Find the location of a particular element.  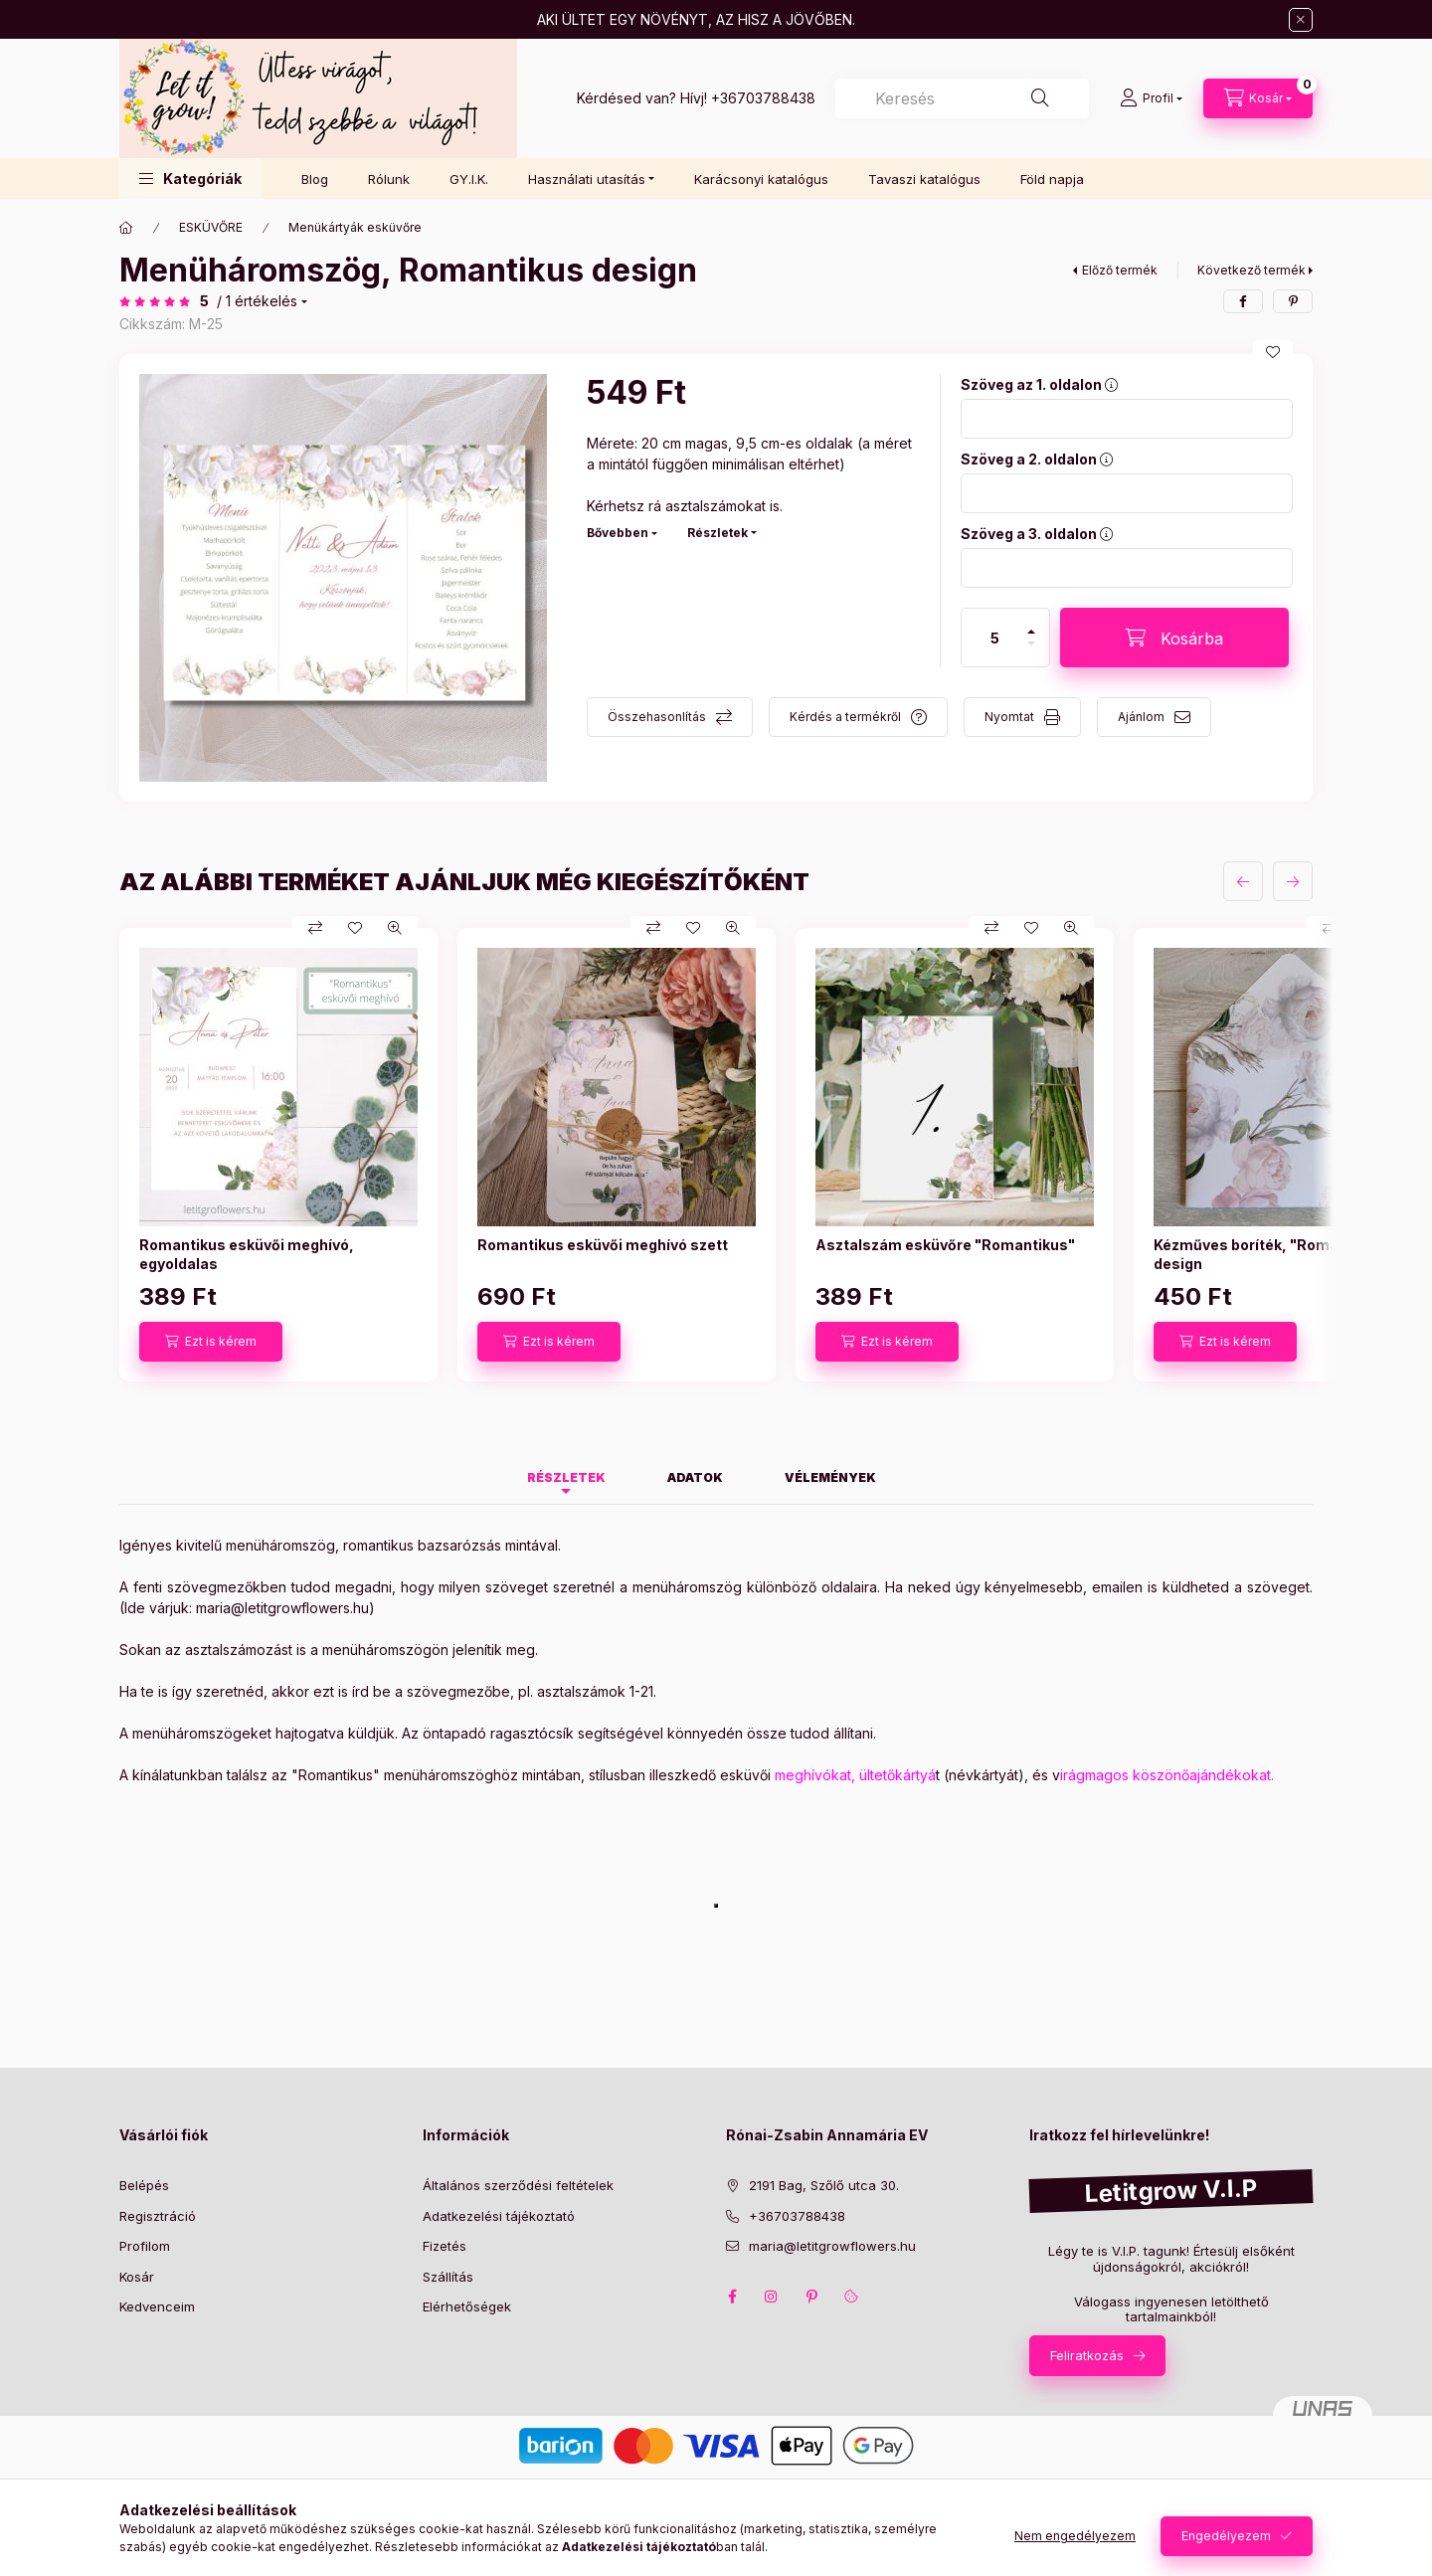

Karácsonyi katalógus is located at coordinates (761, 179).